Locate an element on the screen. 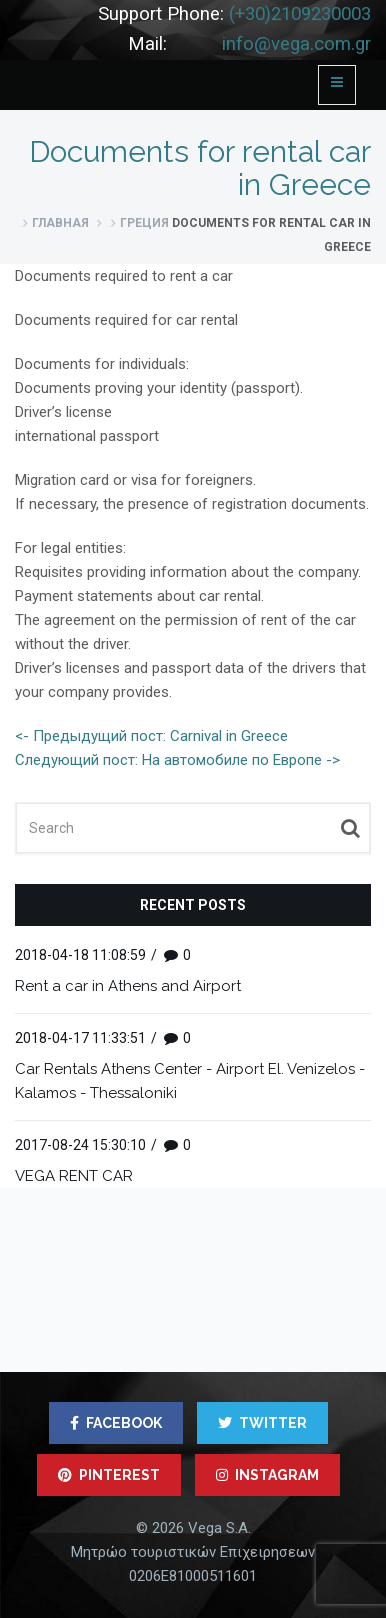 The image size is (386, 1618). INSTAGRAM is located at coordinates (267, 1475).